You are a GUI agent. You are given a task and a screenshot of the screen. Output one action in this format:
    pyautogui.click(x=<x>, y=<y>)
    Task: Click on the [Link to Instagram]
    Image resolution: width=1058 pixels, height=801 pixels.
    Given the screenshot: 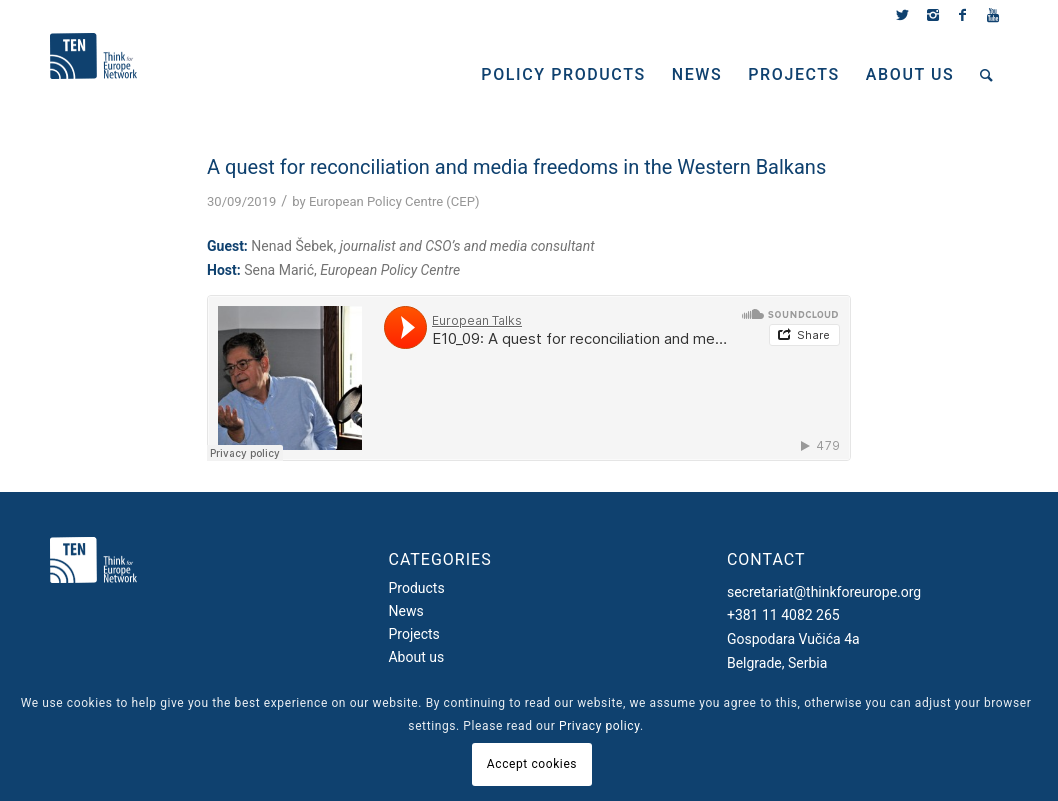 What is the action you would take?
    pyautogui.click(x=932, y=15)
    